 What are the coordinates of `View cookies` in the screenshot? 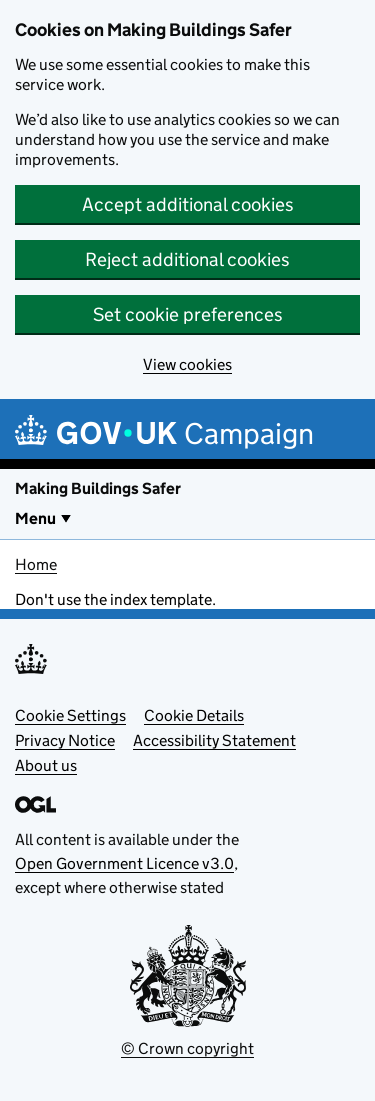 It's located at (187, 364).